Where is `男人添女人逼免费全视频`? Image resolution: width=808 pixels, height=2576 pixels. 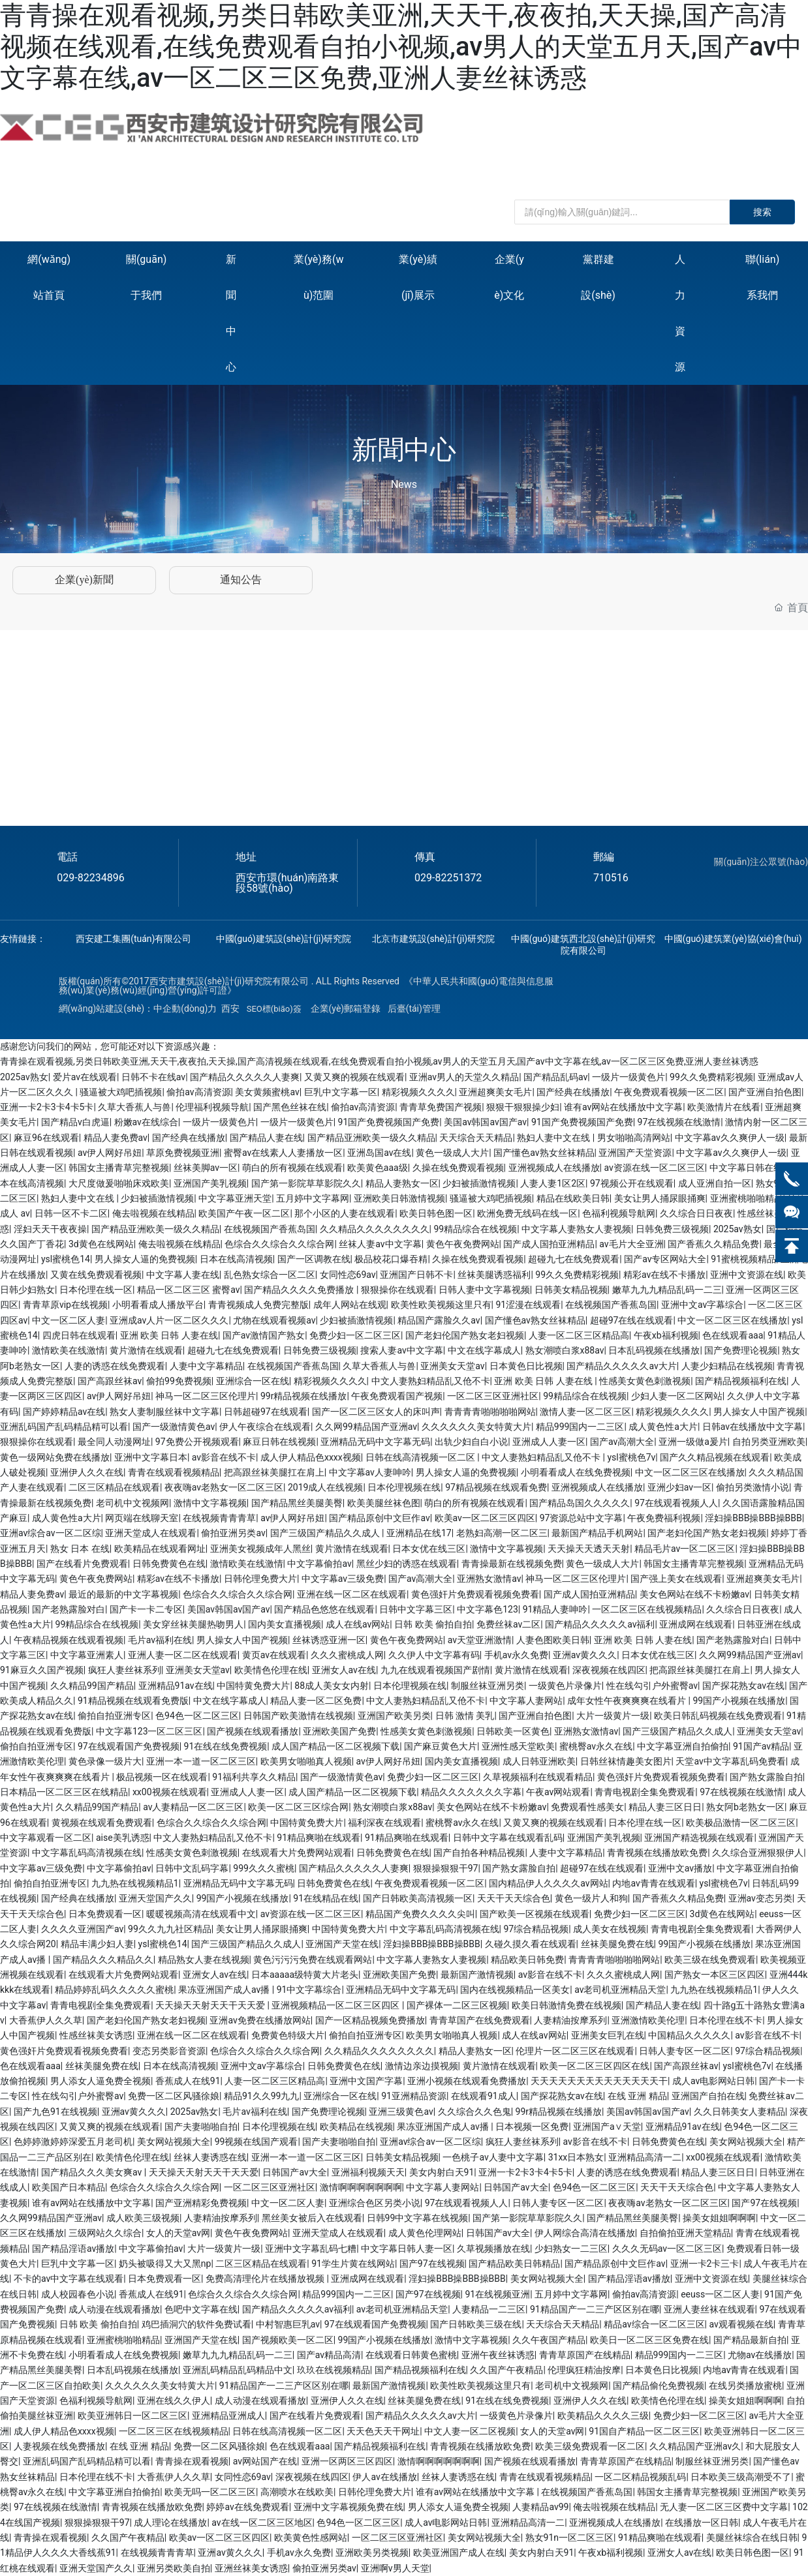
男人添女人逼免费全视频 is located at coordinates (100, 2081).